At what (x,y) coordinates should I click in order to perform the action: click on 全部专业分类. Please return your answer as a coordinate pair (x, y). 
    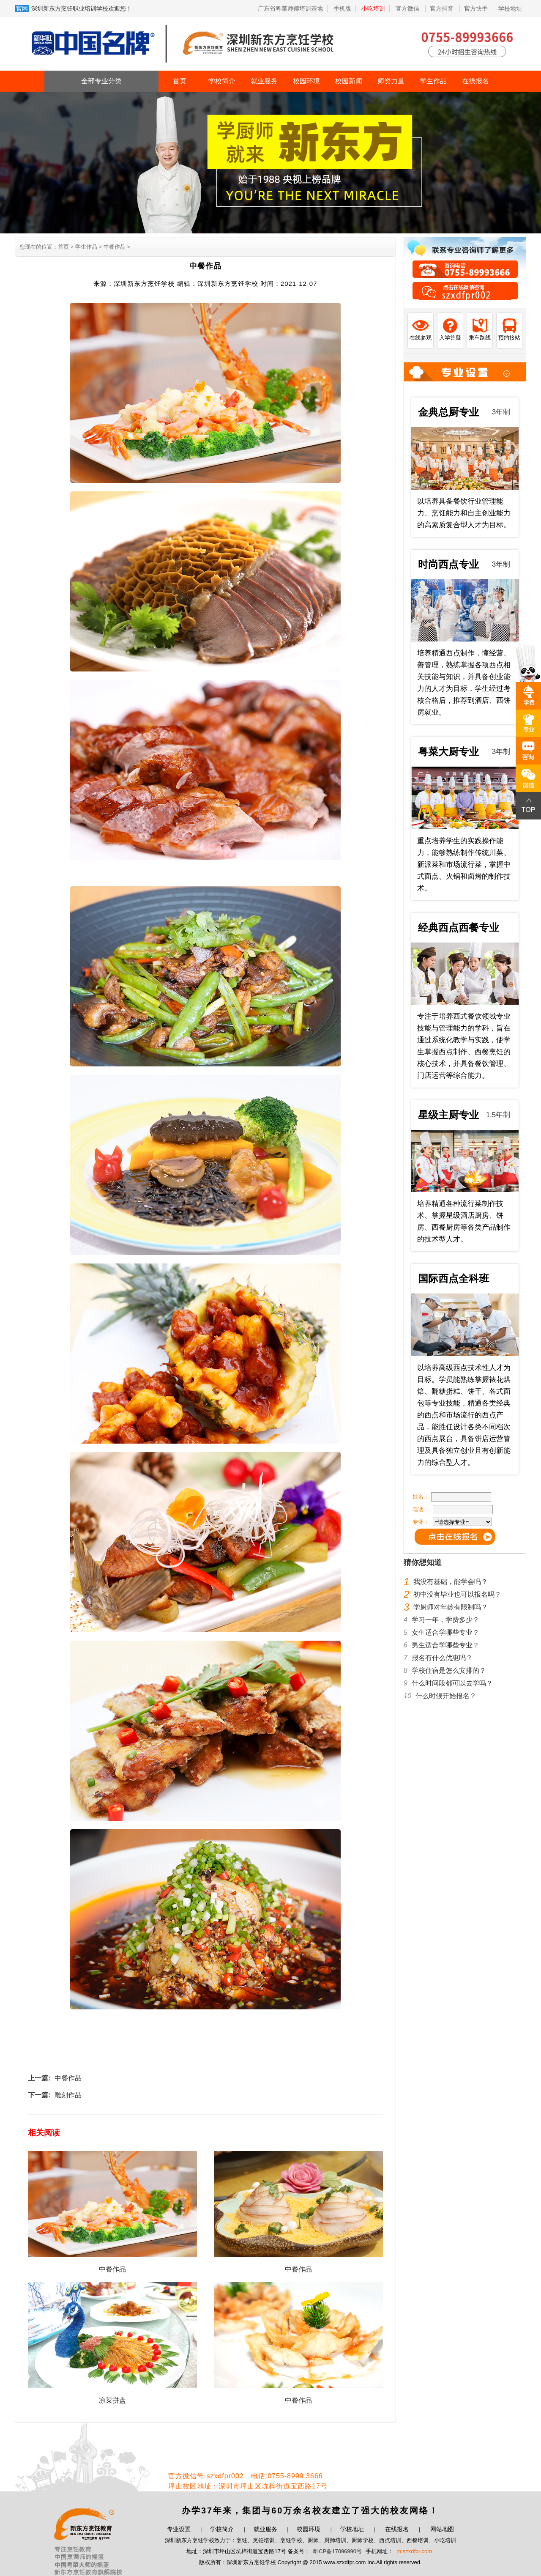
    Looking at the image, I should click on (101, 81).